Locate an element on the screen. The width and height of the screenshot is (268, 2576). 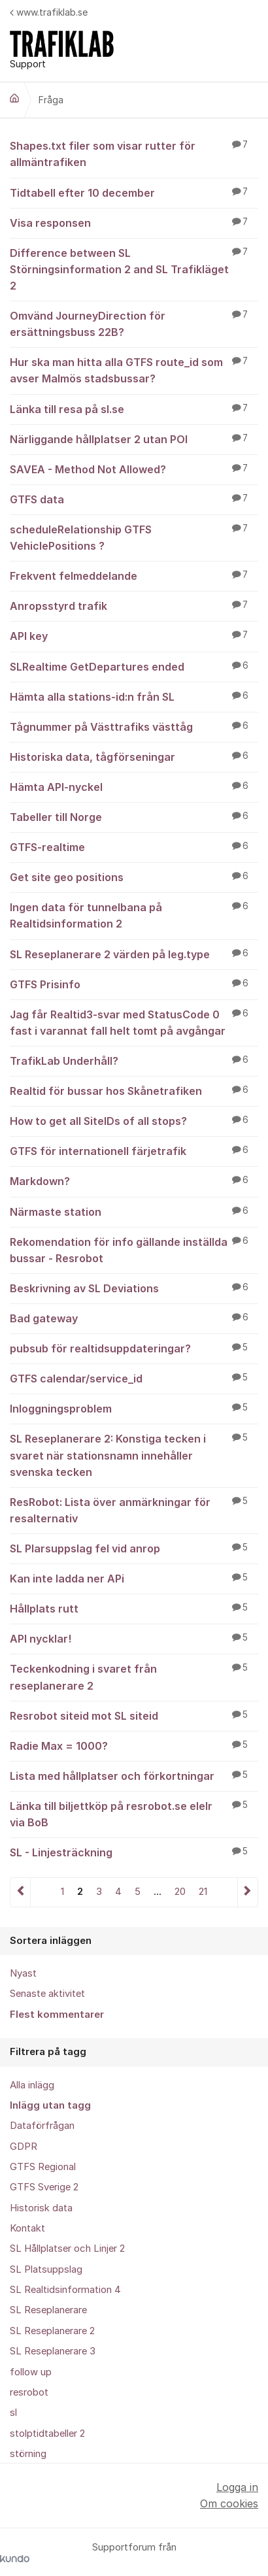
Difference between SL Störningsinformation 2 and SL Trafikläget 2 is located at coordinates (134, 268).